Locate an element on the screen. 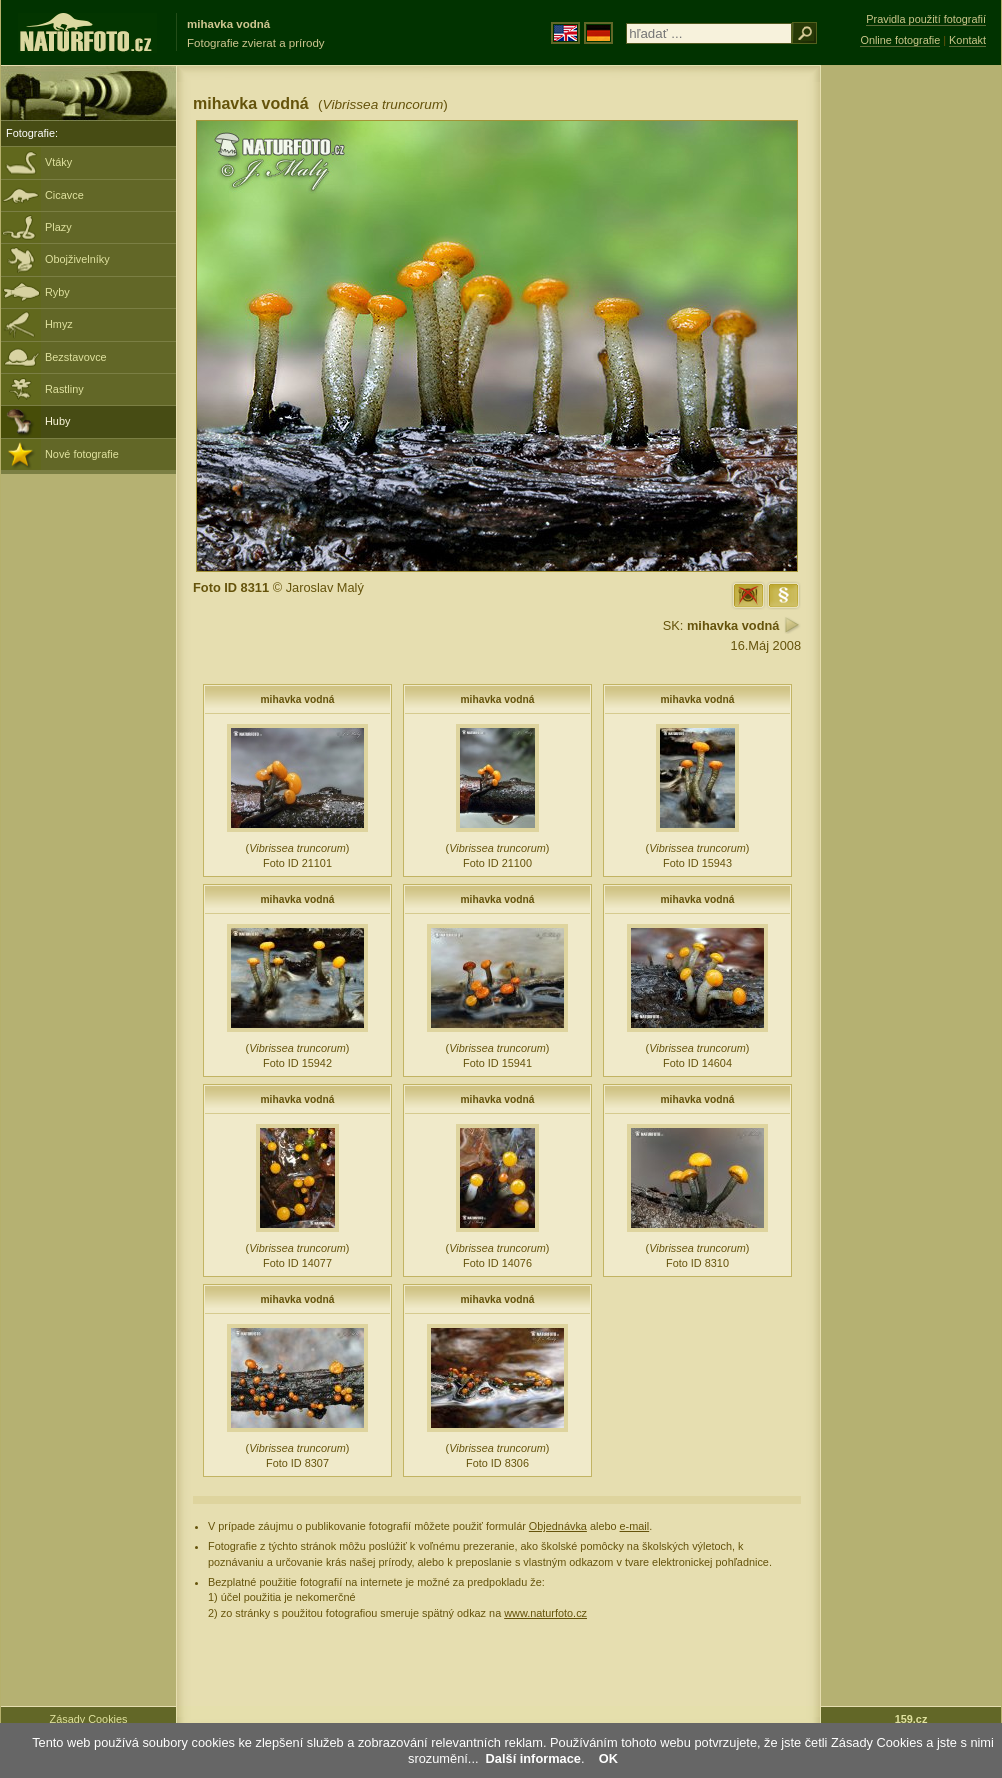 This screenshot has height=1778, width=1002. Online fotografie is located at coordinates (900, 40).